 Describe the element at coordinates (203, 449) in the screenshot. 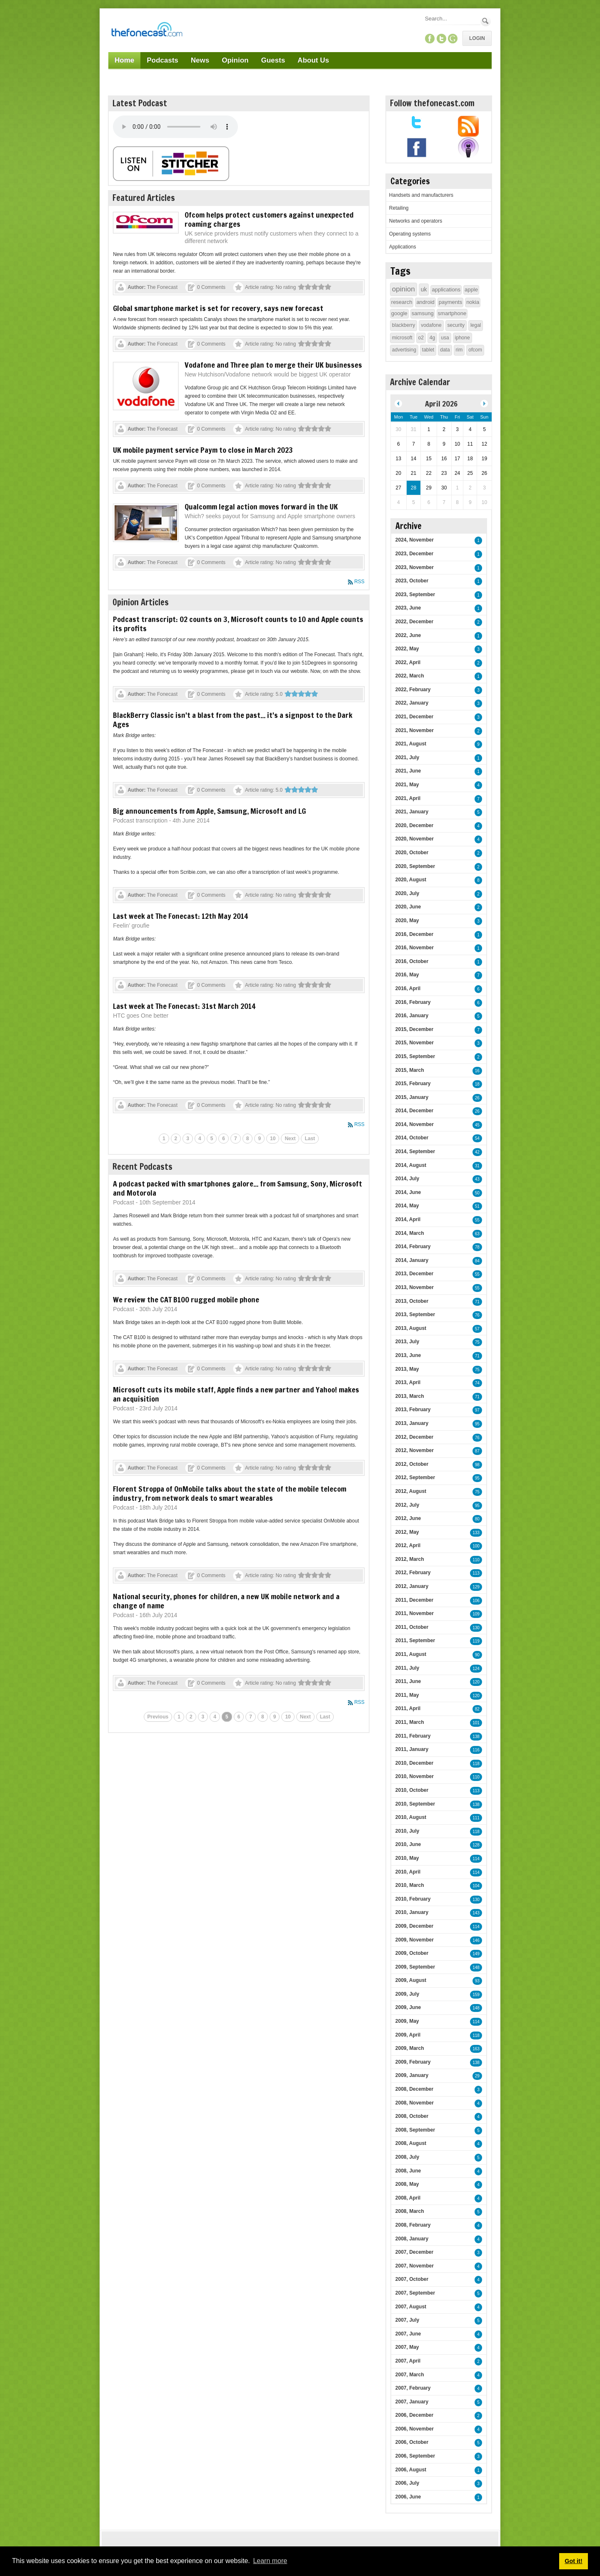

I see `UK mobile payment service Paym to close in March 2023` at that location.